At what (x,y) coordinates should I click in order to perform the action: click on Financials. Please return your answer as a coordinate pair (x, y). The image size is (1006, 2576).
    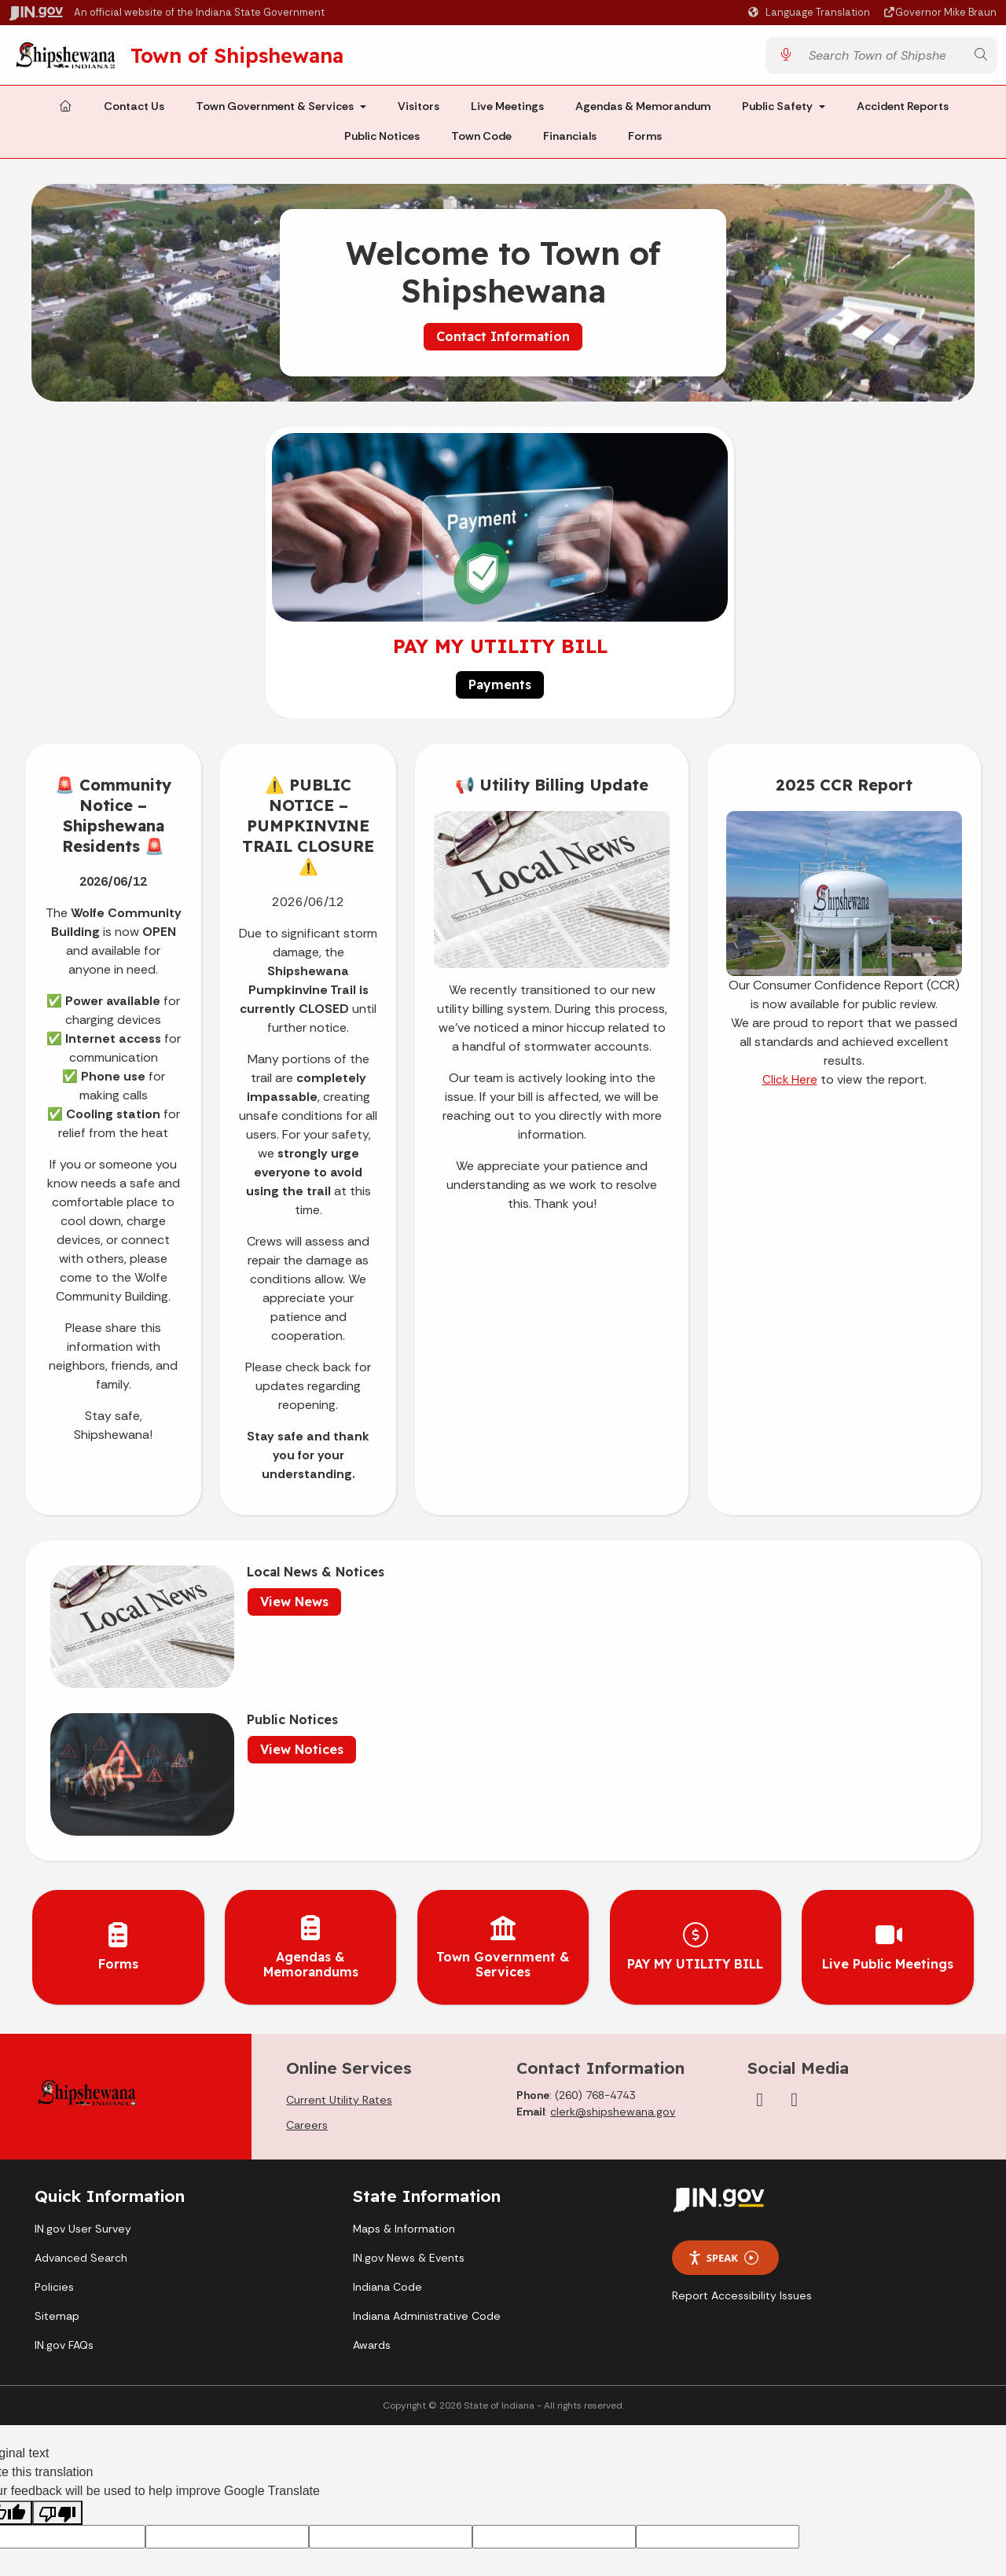
    Looking at the image, I should click on (570, 141).